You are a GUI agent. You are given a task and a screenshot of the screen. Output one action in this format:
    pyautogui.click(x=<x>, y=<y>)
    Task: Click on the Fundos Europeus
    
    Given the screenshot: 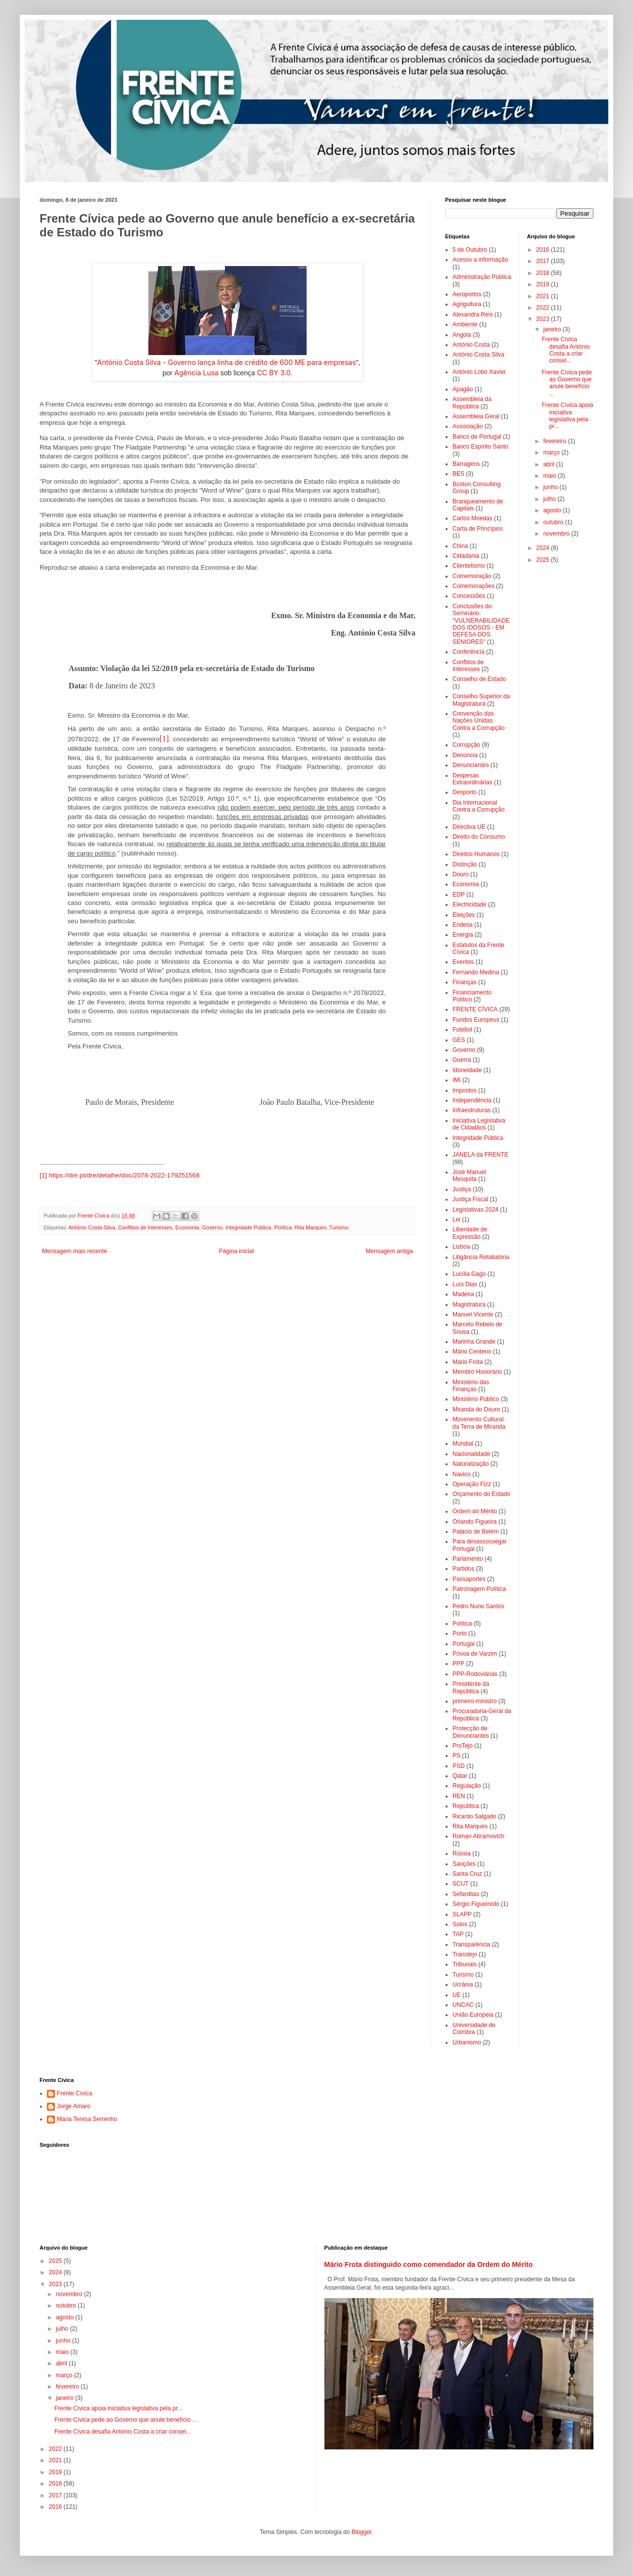 What is the action you would take?
    pyautogui.click(x=475, y=1019)
    